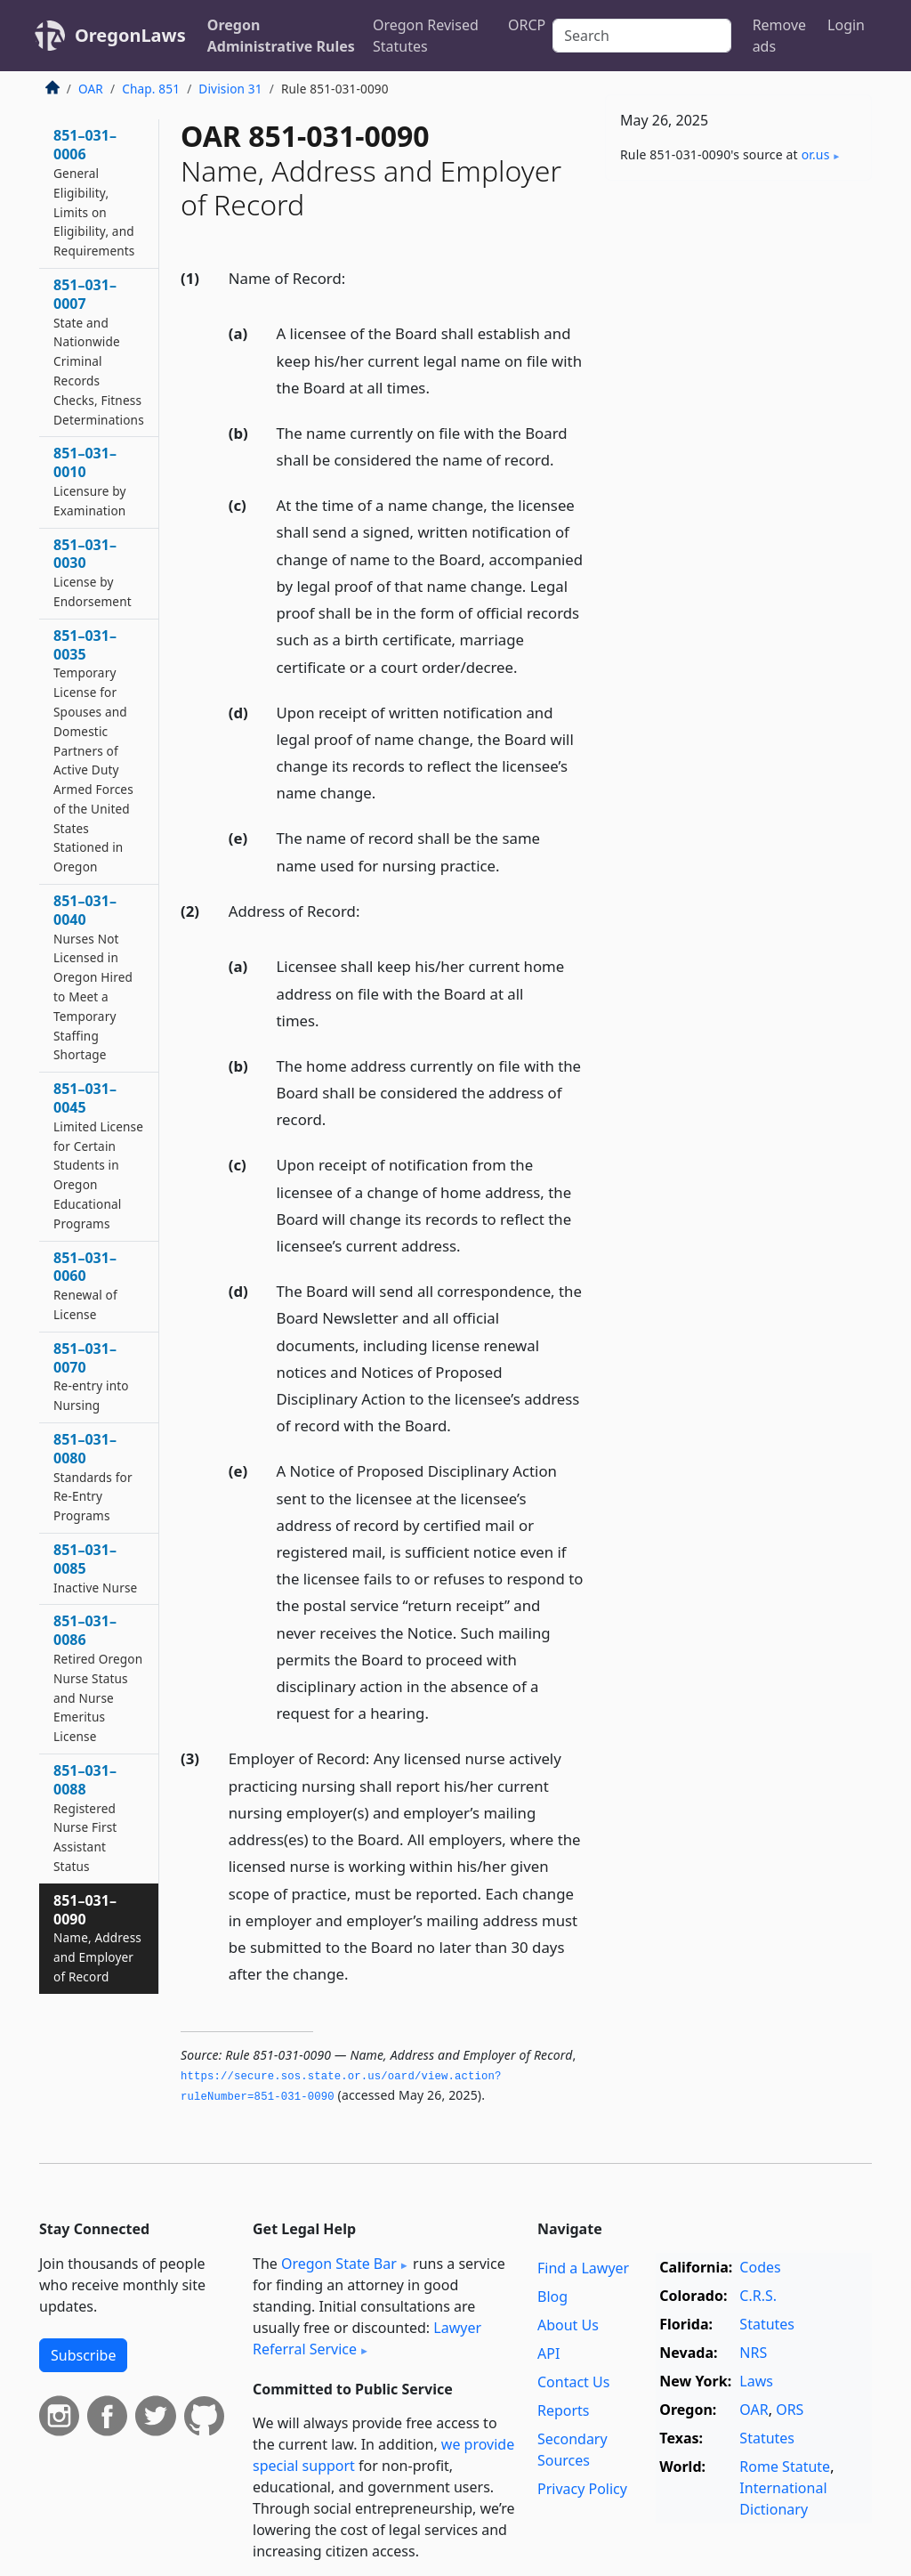  I want to click on [Advertisement], so click(738, 317).